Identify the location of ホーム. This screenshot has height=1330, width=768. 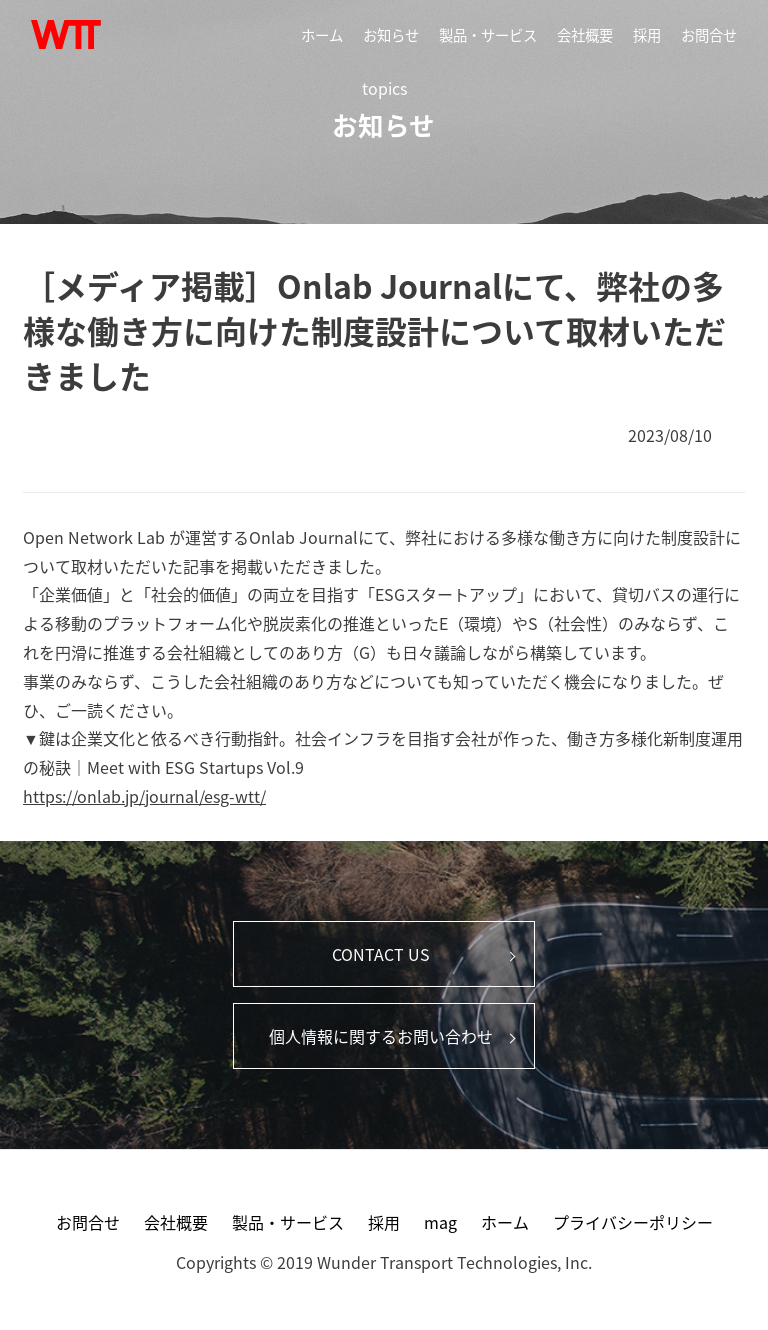
(322, 35).